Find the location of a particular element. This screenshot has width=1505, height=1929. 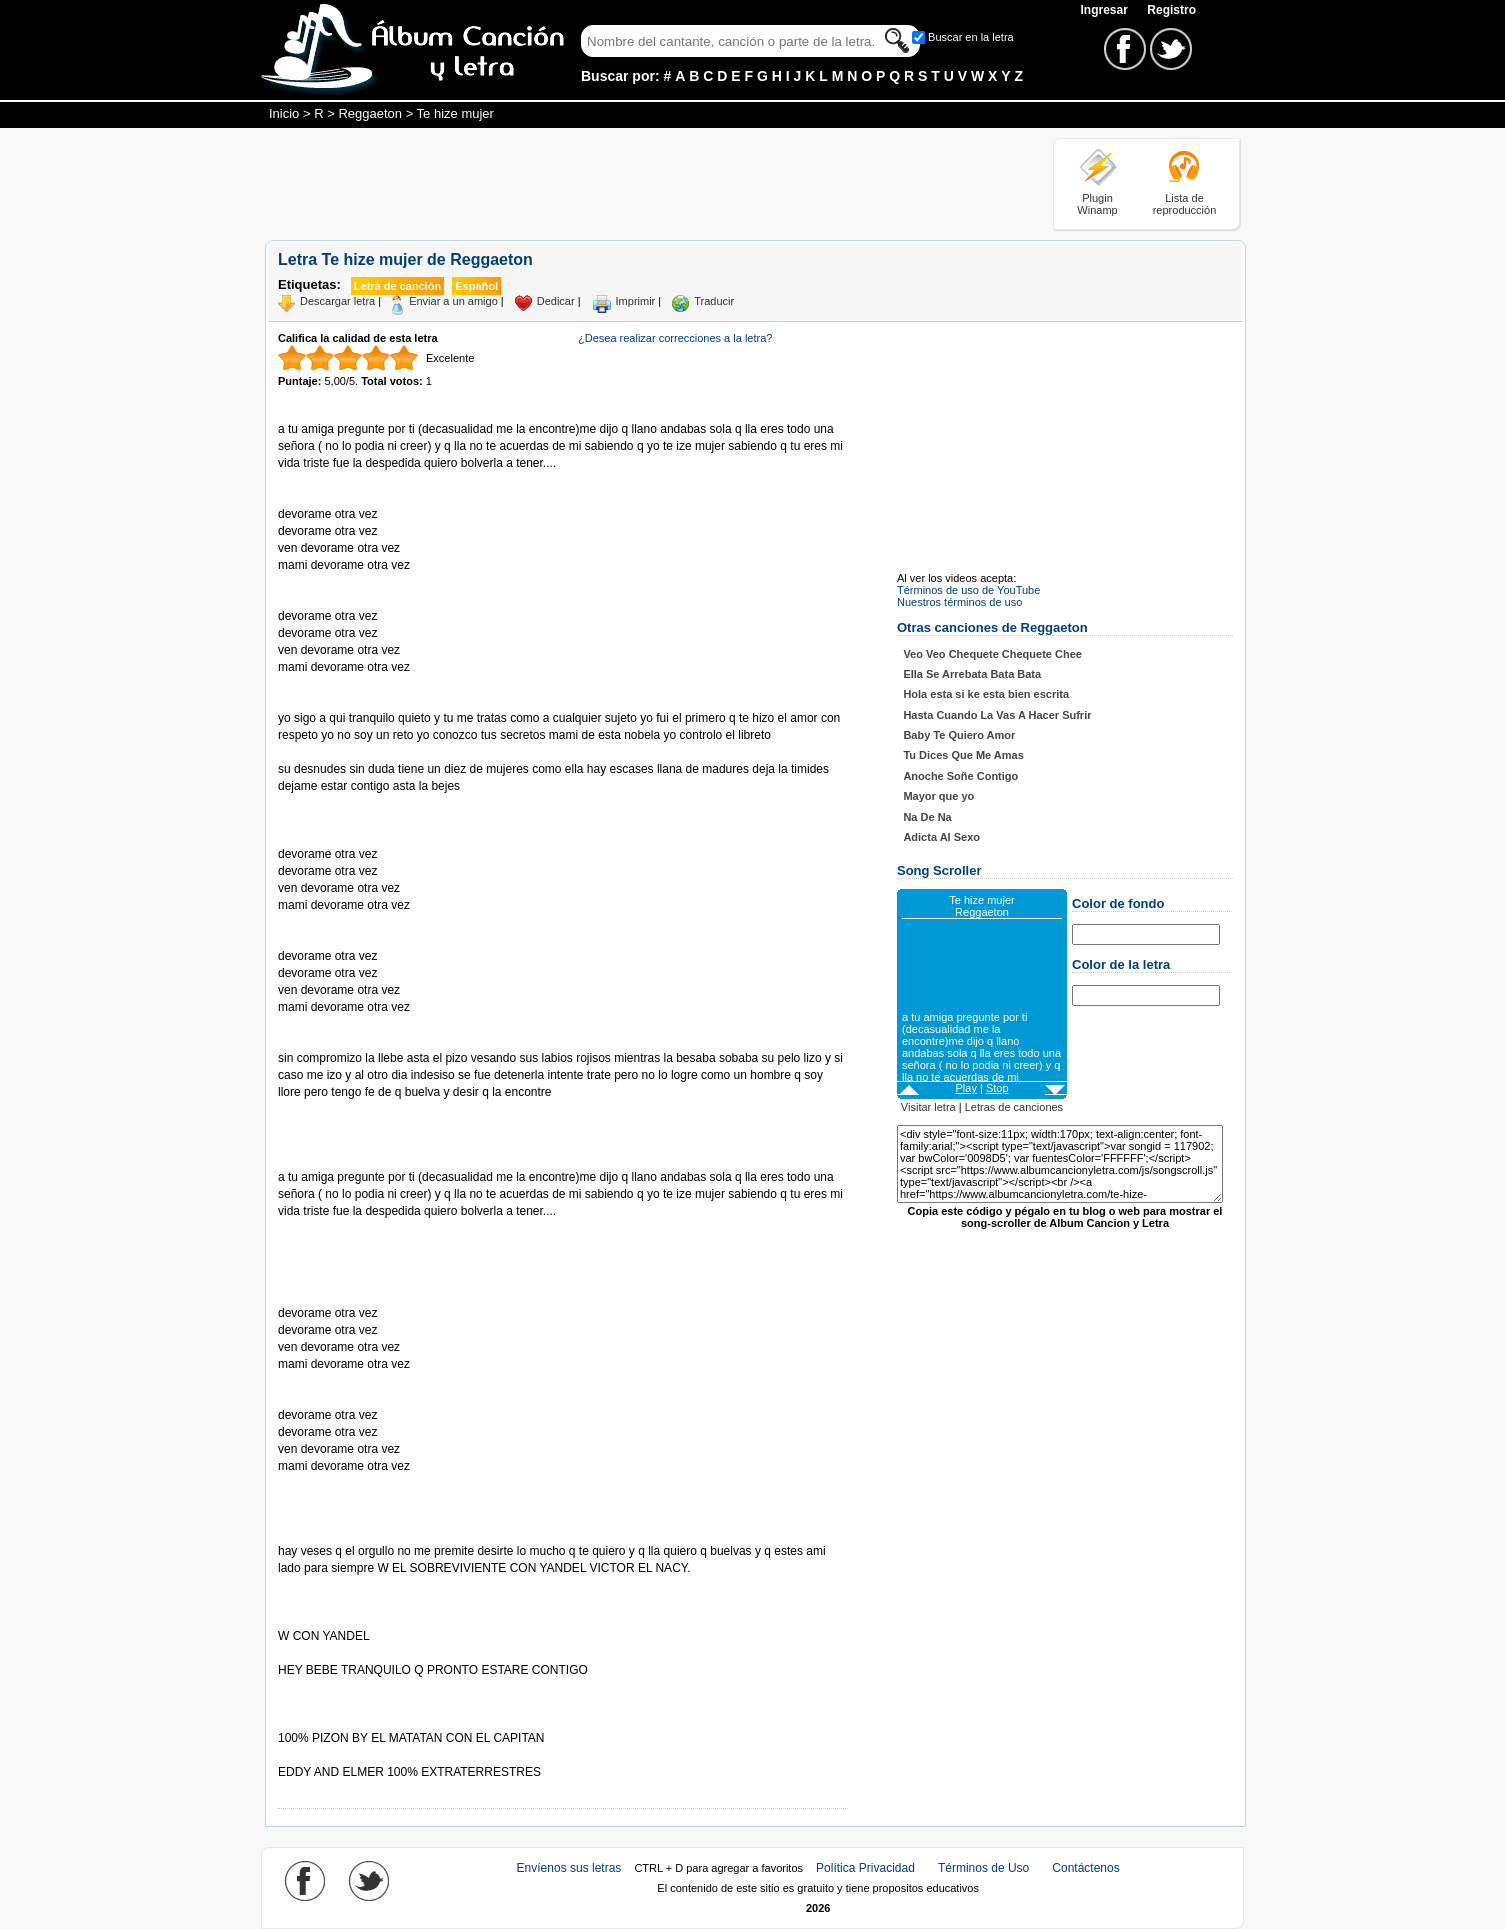

Imprimir is located at coordinates (636, 301).